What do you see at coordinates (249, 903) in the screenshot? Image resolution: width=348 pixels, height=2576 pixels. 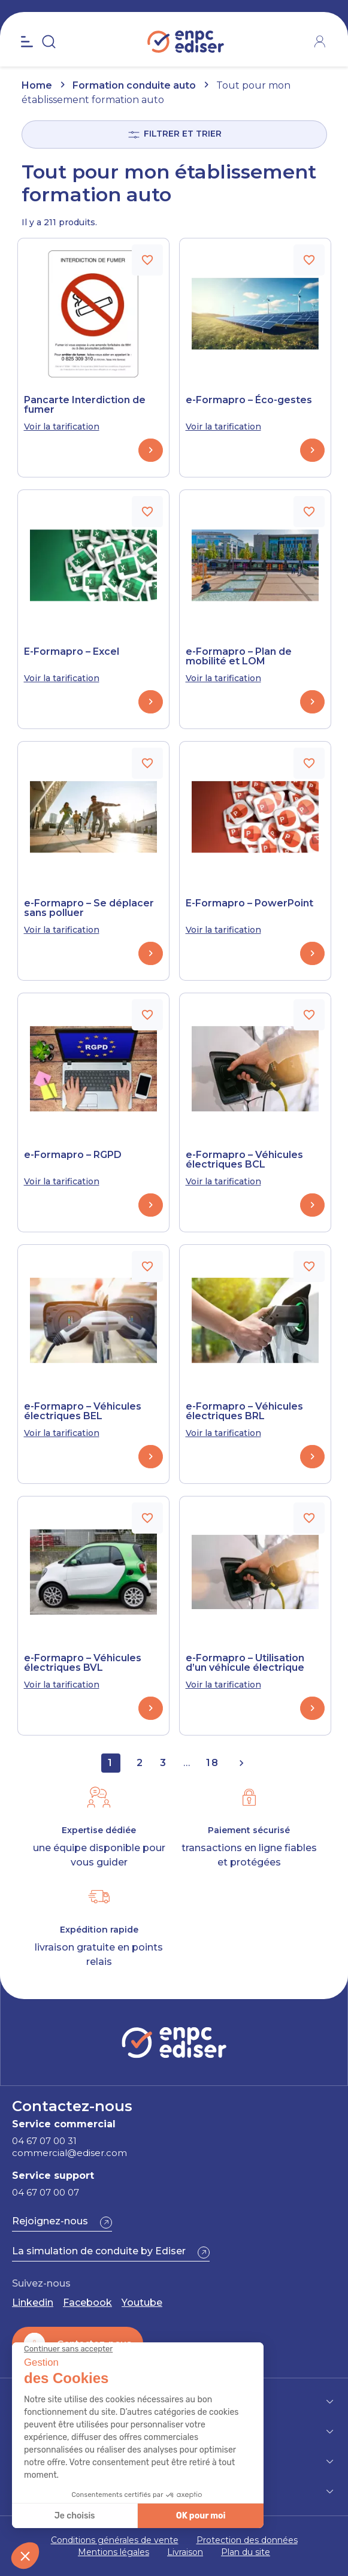 I see `E-Formapro – PowerPoint` at bounding box center [249, 903].